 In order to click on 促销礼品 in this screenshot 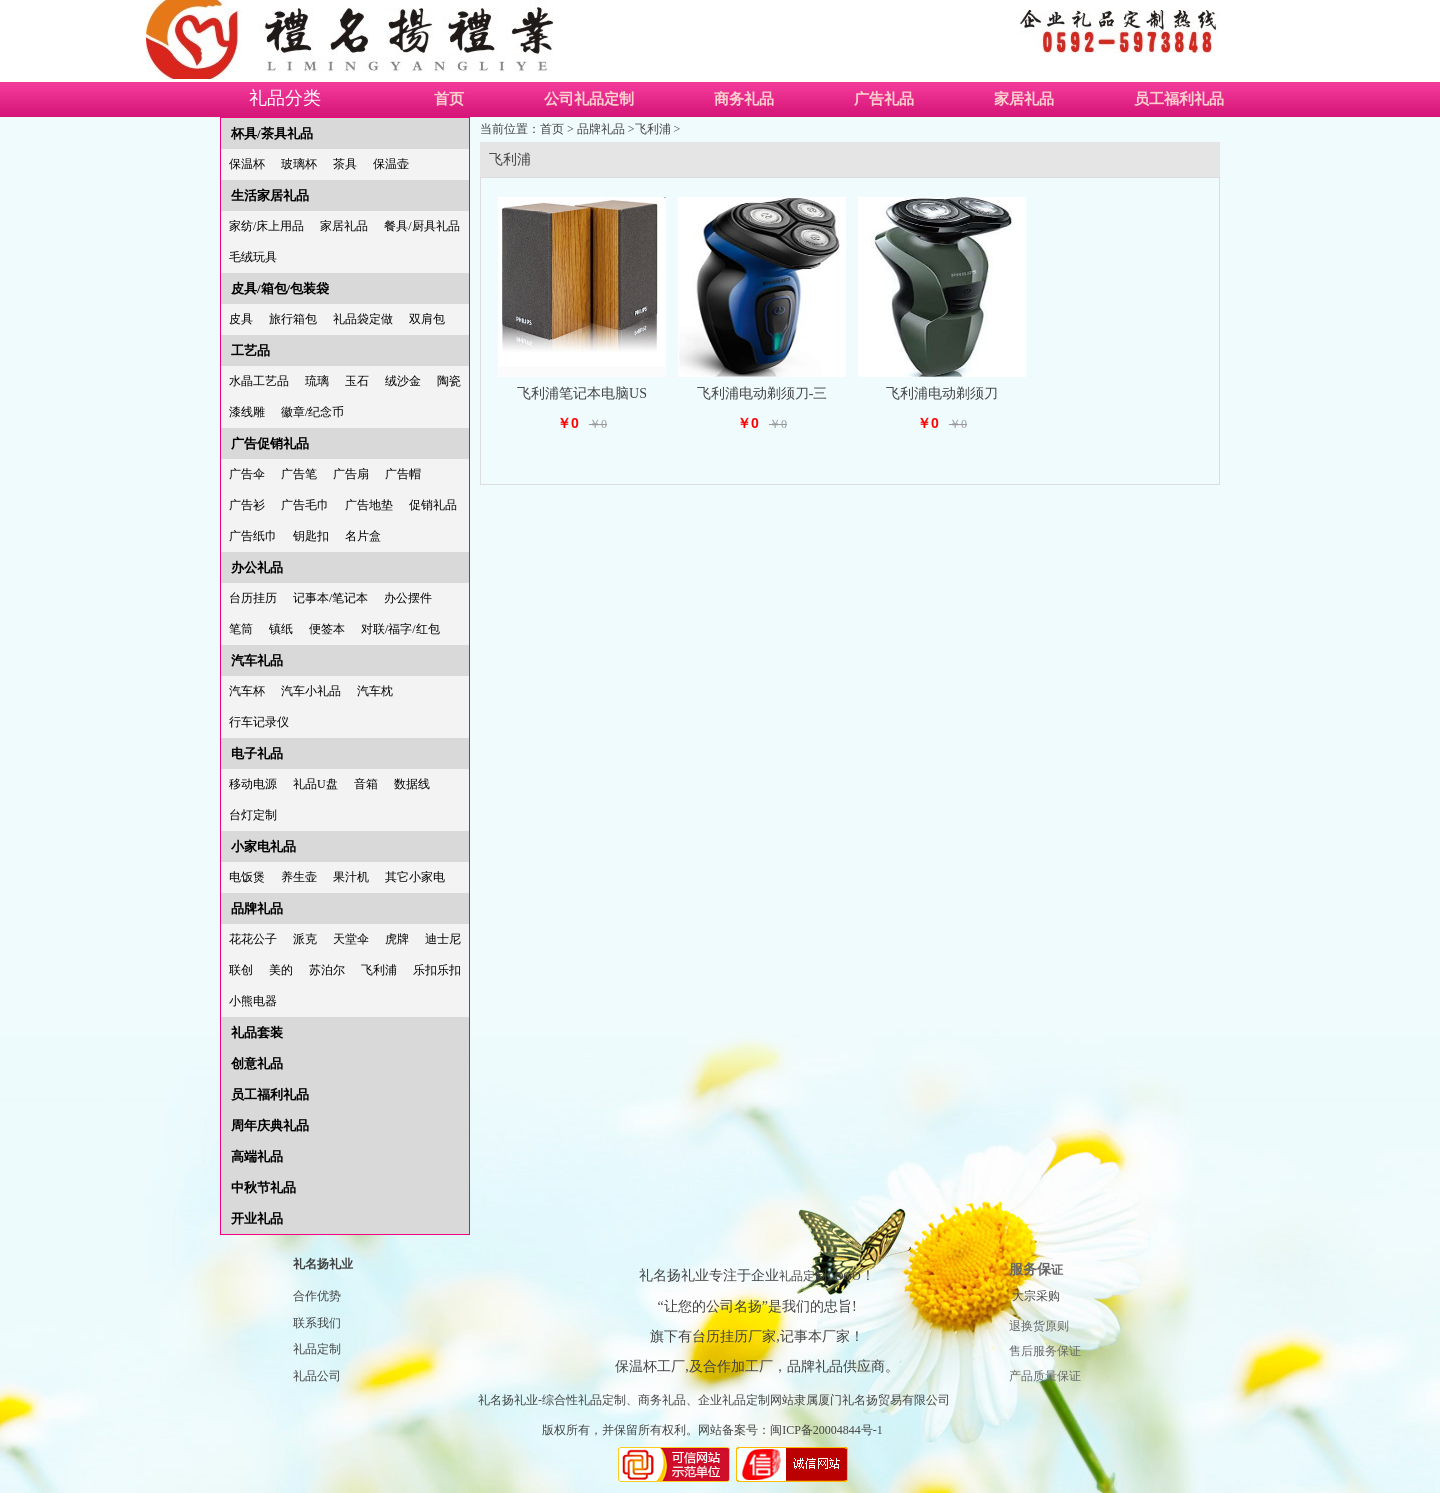, I will do `click(433, 505)`.